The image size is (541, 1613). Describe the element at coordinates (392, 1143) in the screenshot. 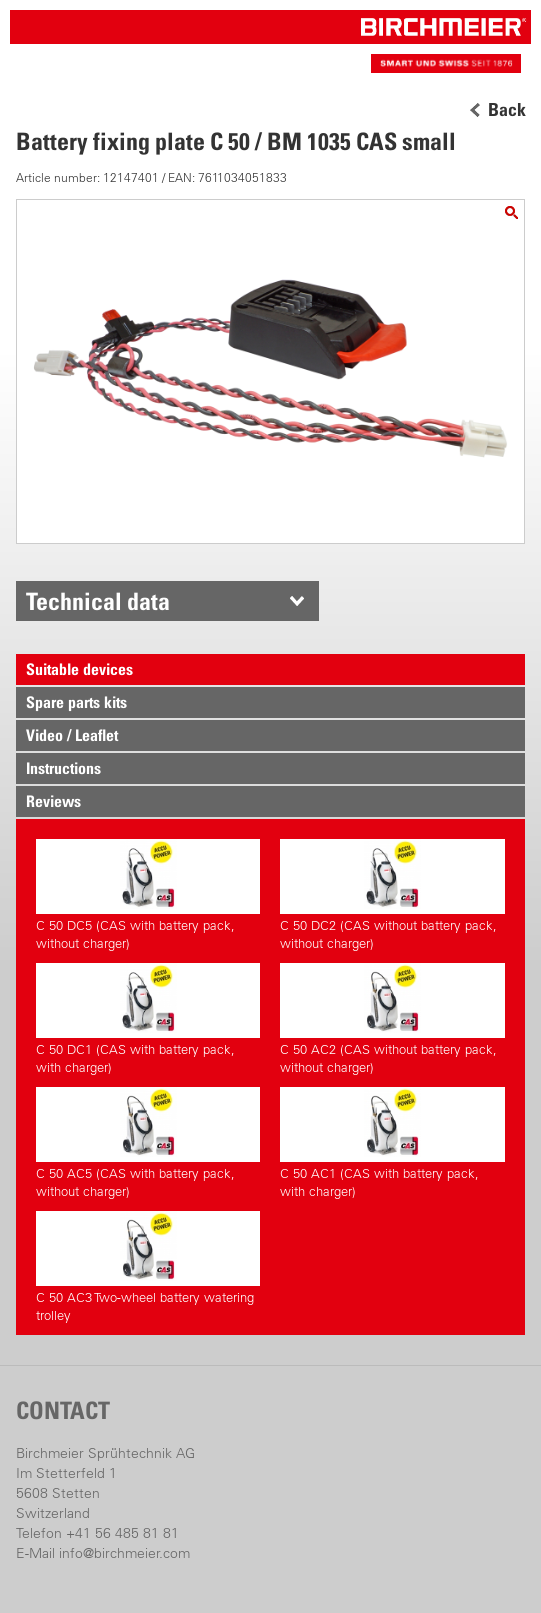

I see `C 50 AC1 (CAS with battery pack, with charger)` at that location.